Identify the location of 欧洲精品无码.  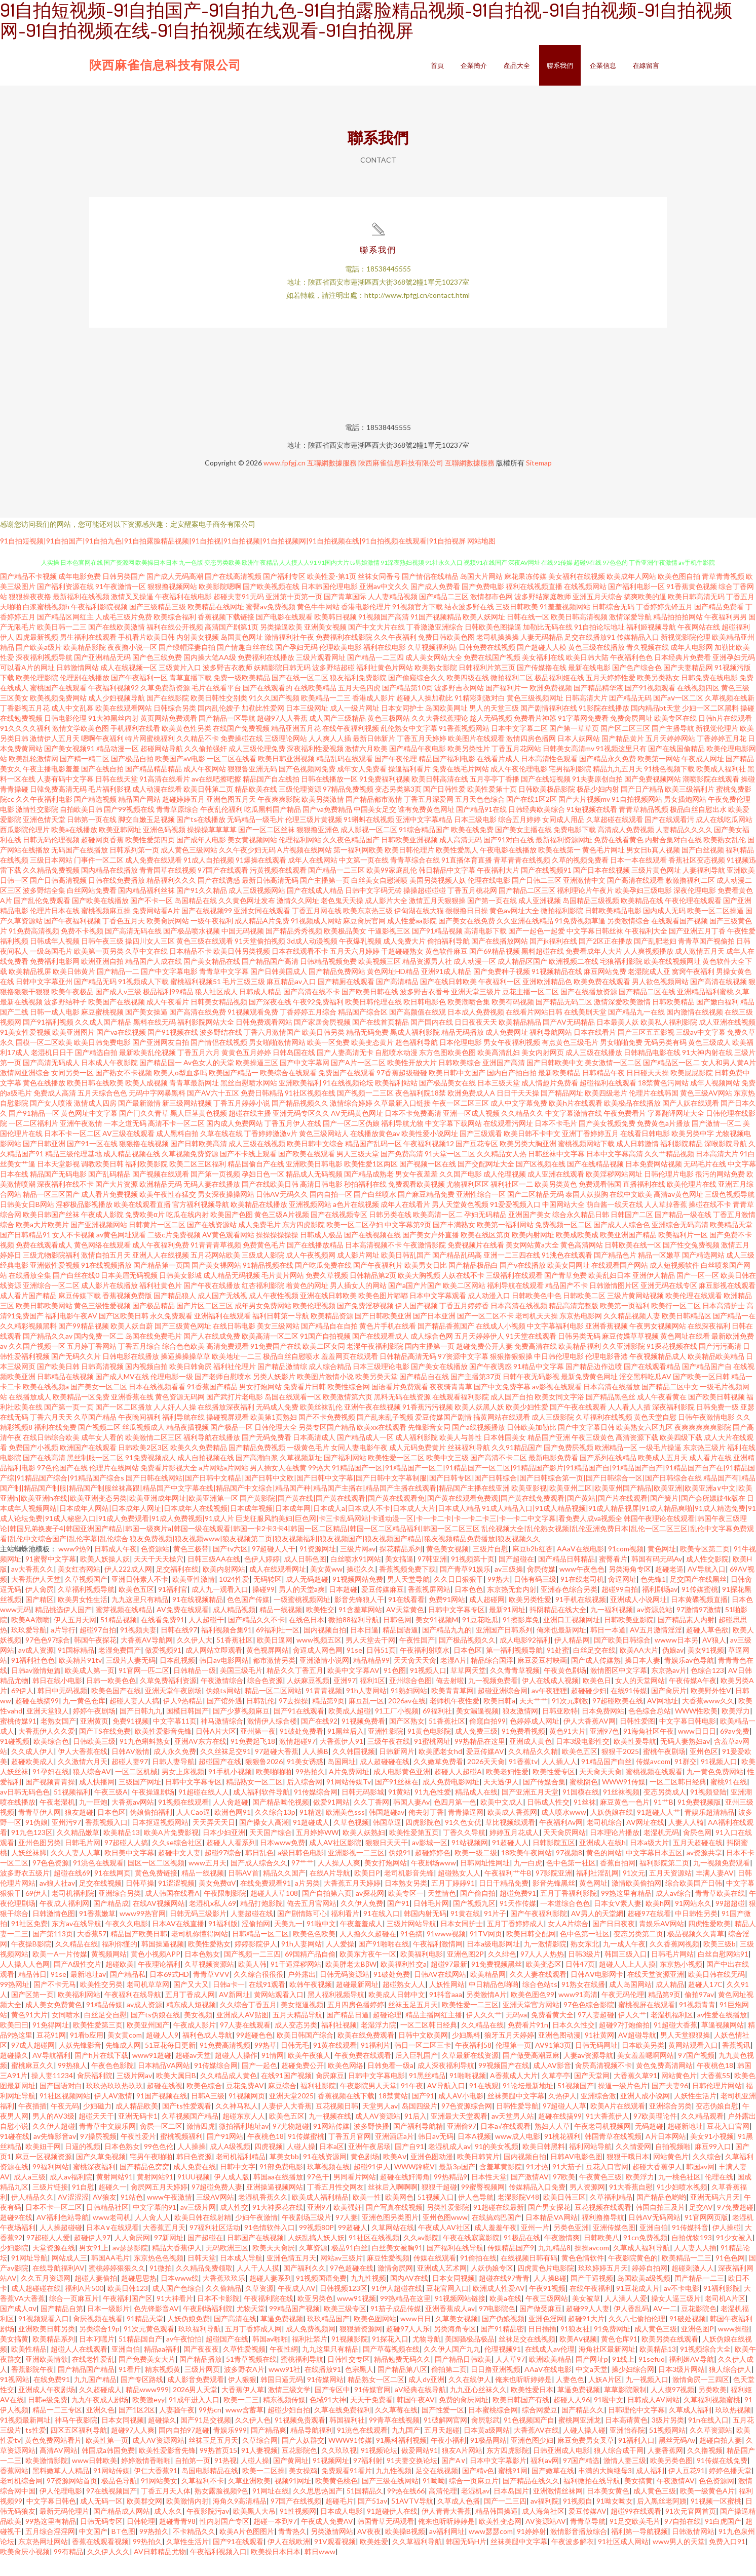
(160, 1203).